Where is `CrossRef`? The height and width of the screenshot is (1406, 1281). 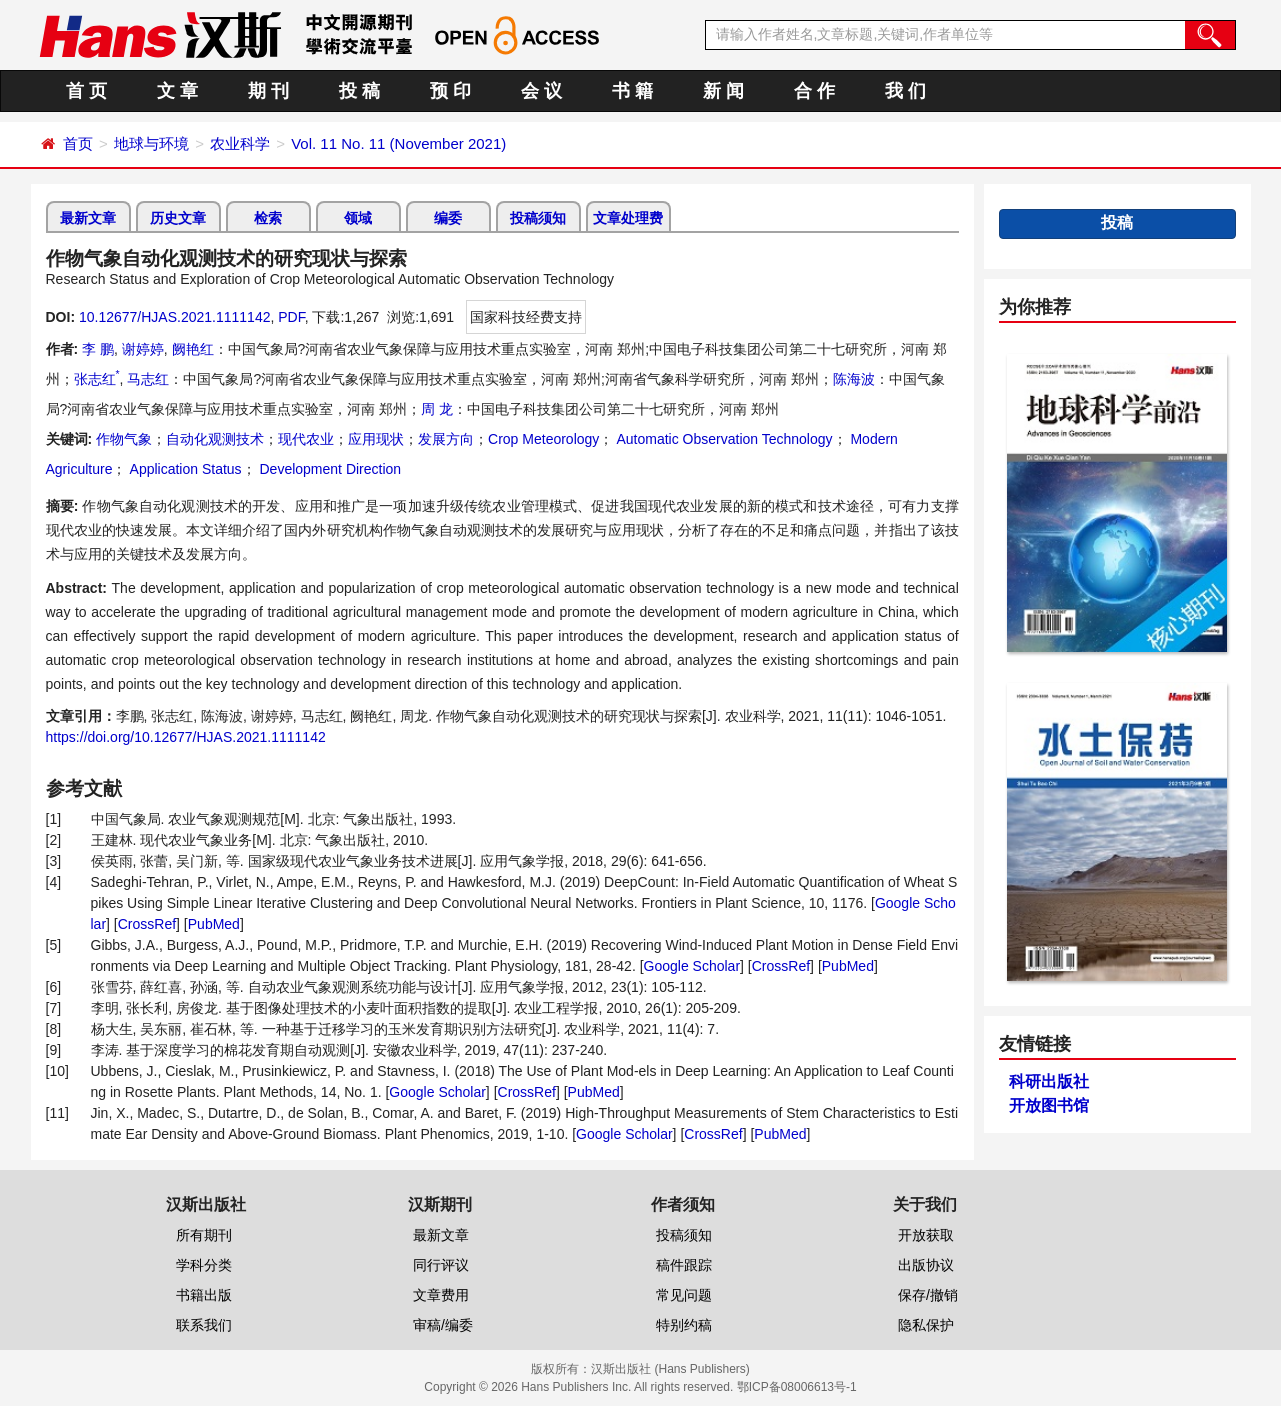 CrossRef is located at coordinates (147, 924).